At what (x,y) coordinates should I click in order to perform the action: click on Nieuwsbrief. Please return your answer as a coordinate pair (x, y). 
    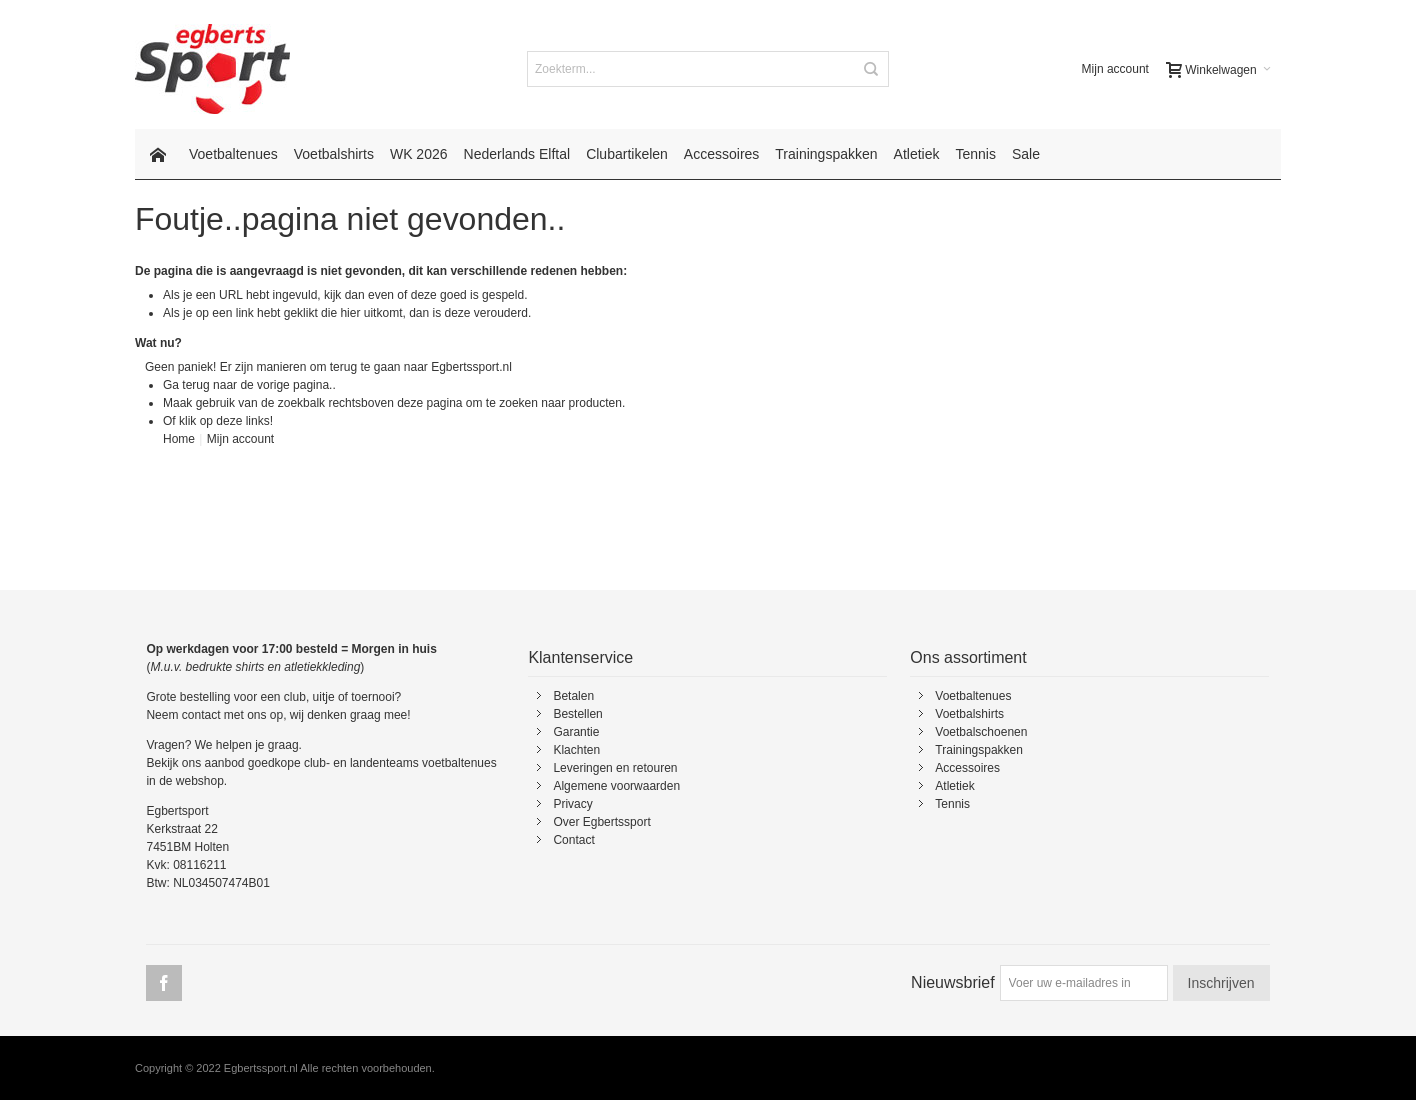
    Looking at the image, I should click on (953, 982).